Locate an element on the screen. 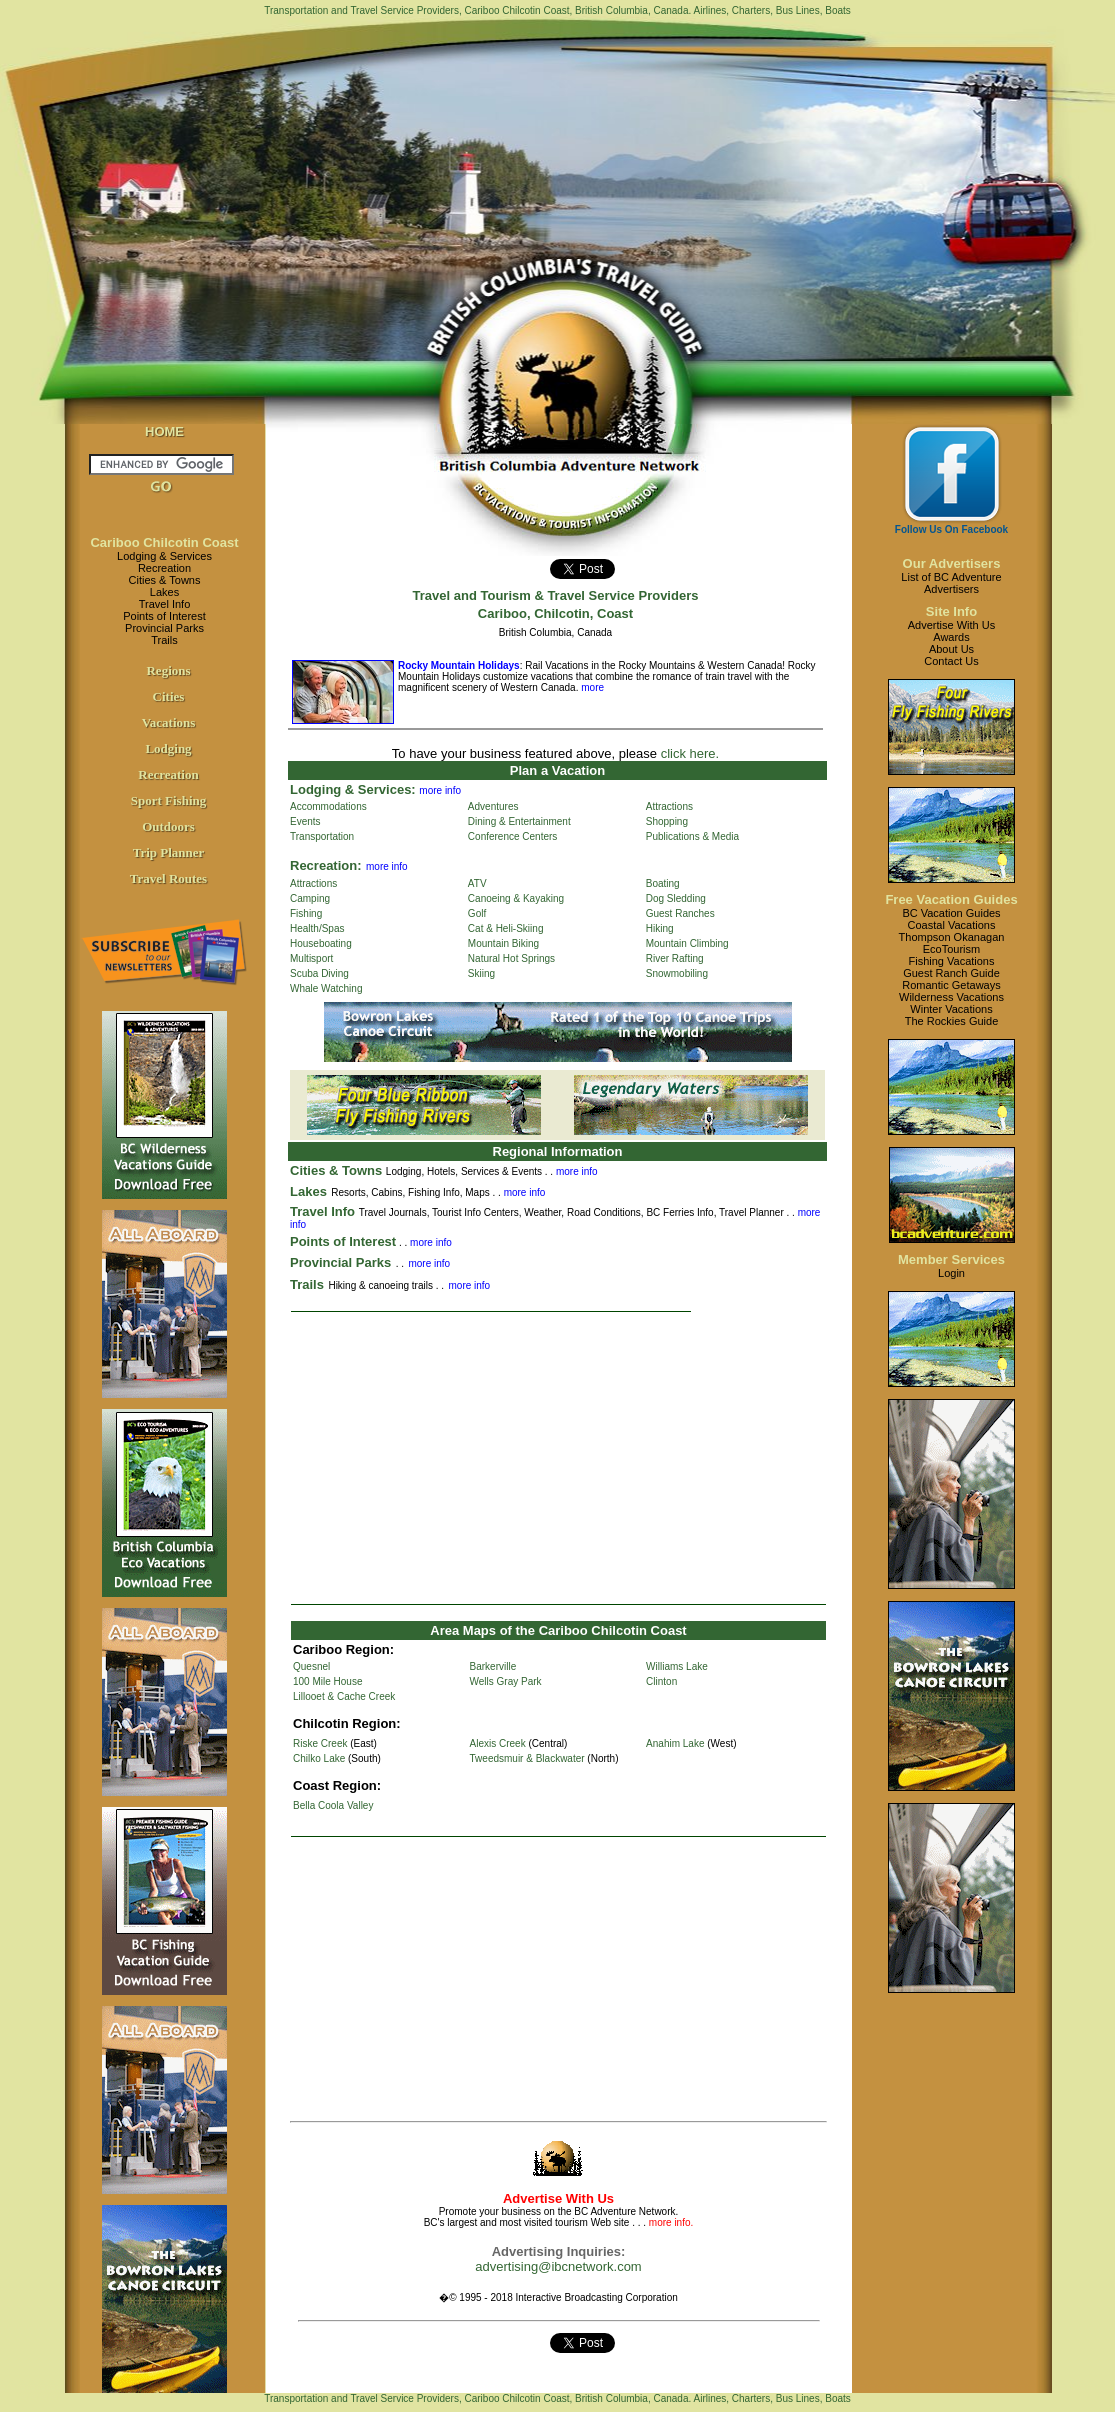 Image resolution: width=1115 pixels, height=2412 pixels. Tweedsmuir & Blackwater is located at coordinates (527, 1758).